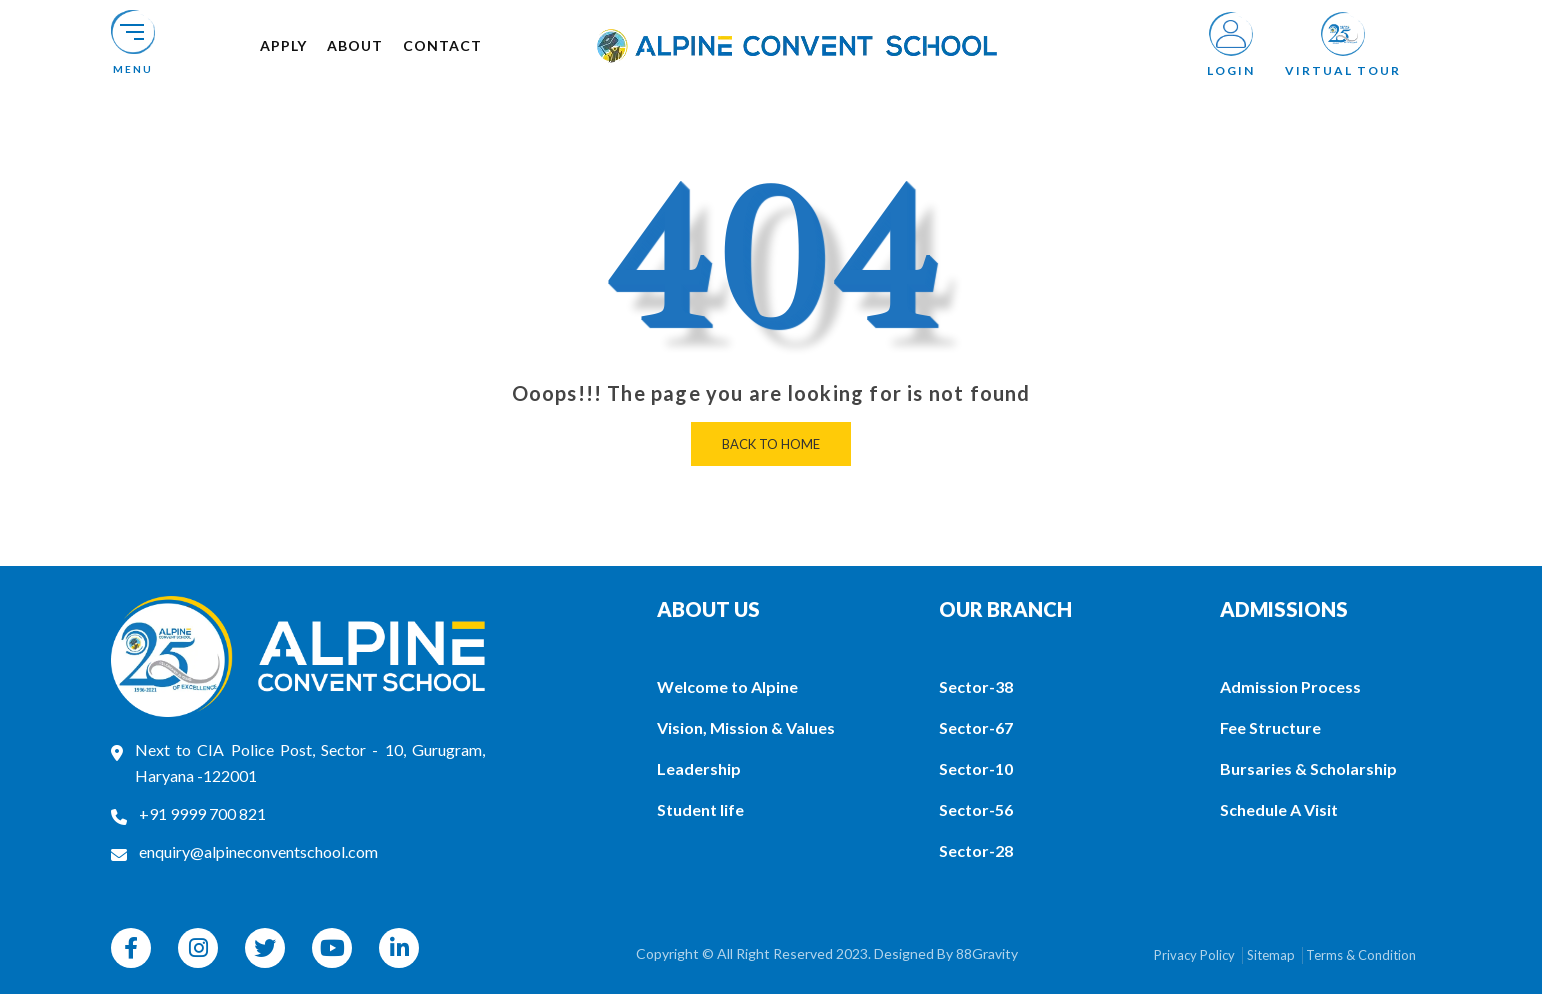 The image size is (1542, 994). What do you see at coordinates (699, 768) in the screenshot?
I see `Leadership` at bounding box center [699, 768].